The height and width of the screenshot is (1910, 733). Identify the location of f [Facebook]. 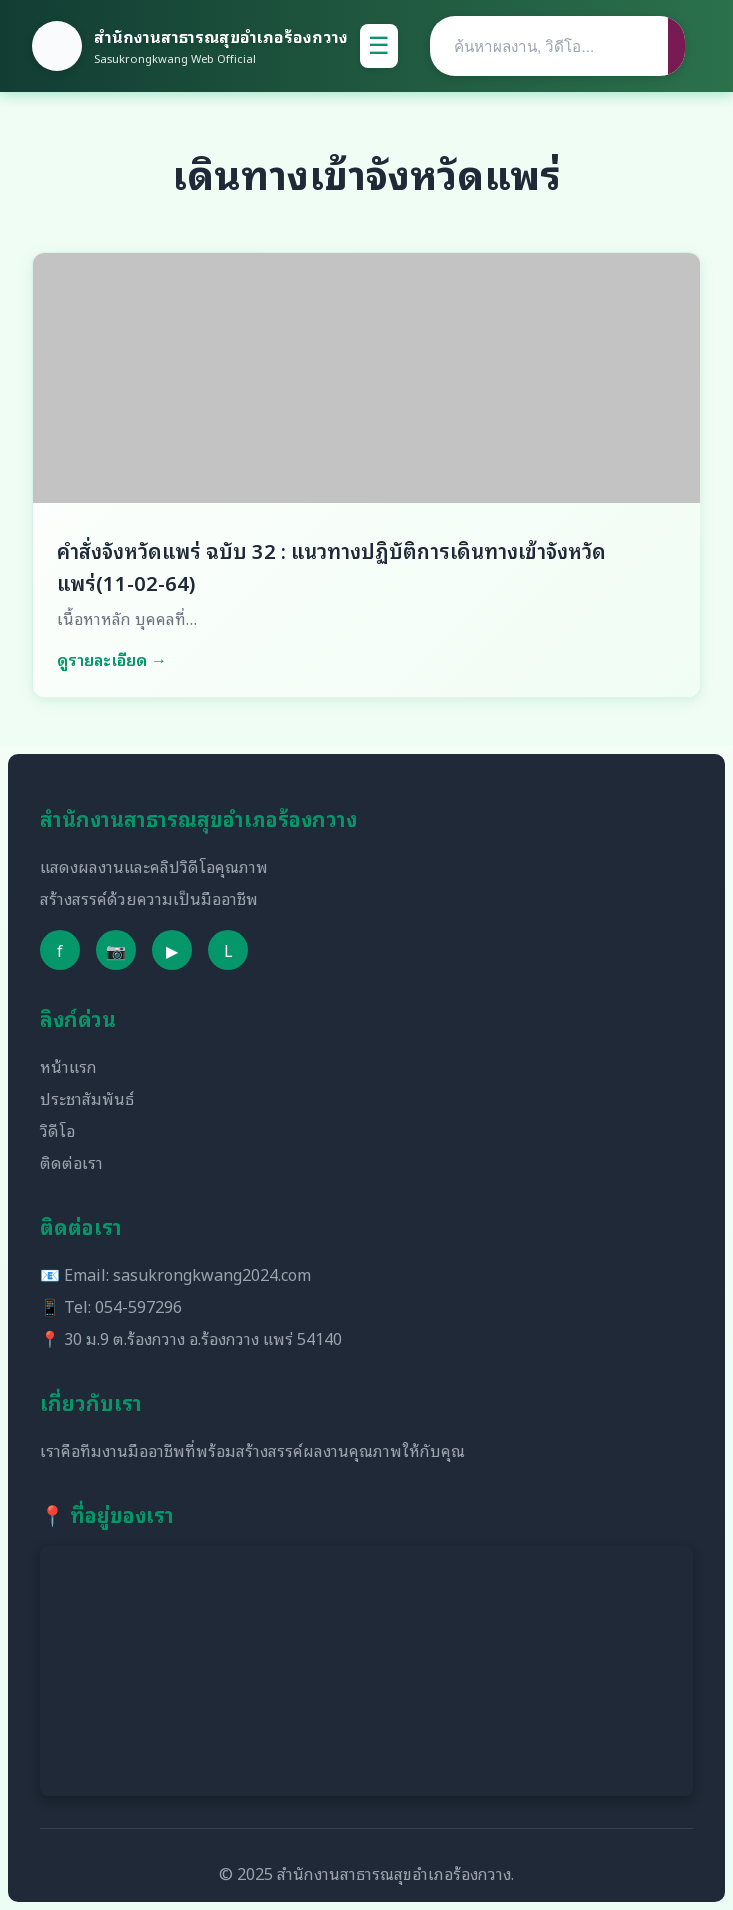
(60, 950).